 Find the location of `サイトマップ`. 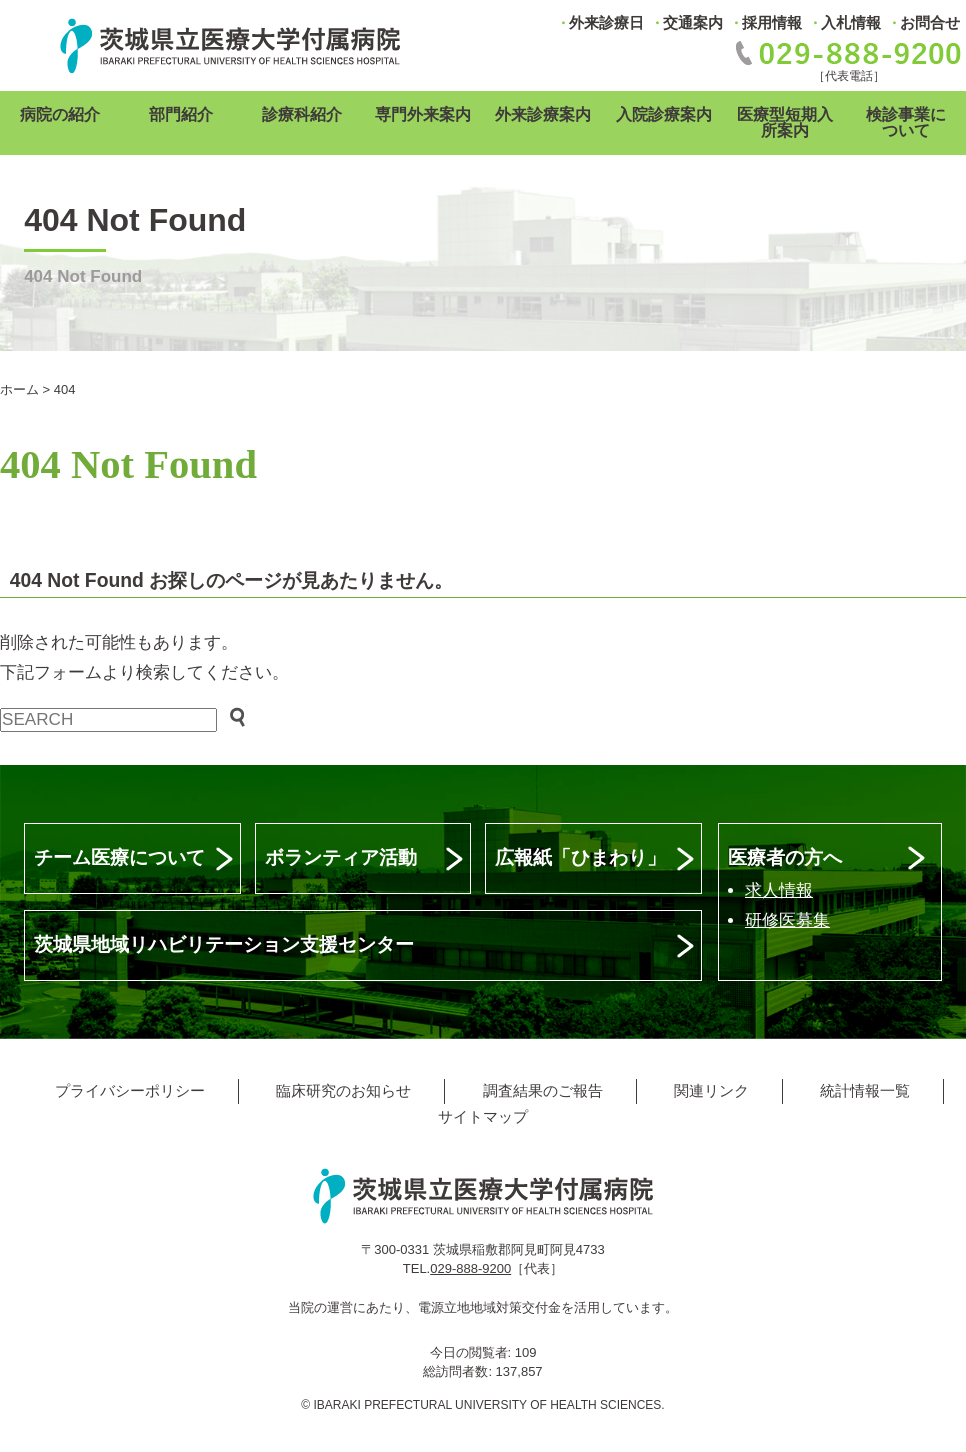

サイトマップ is located at coordinates (483, 1116).